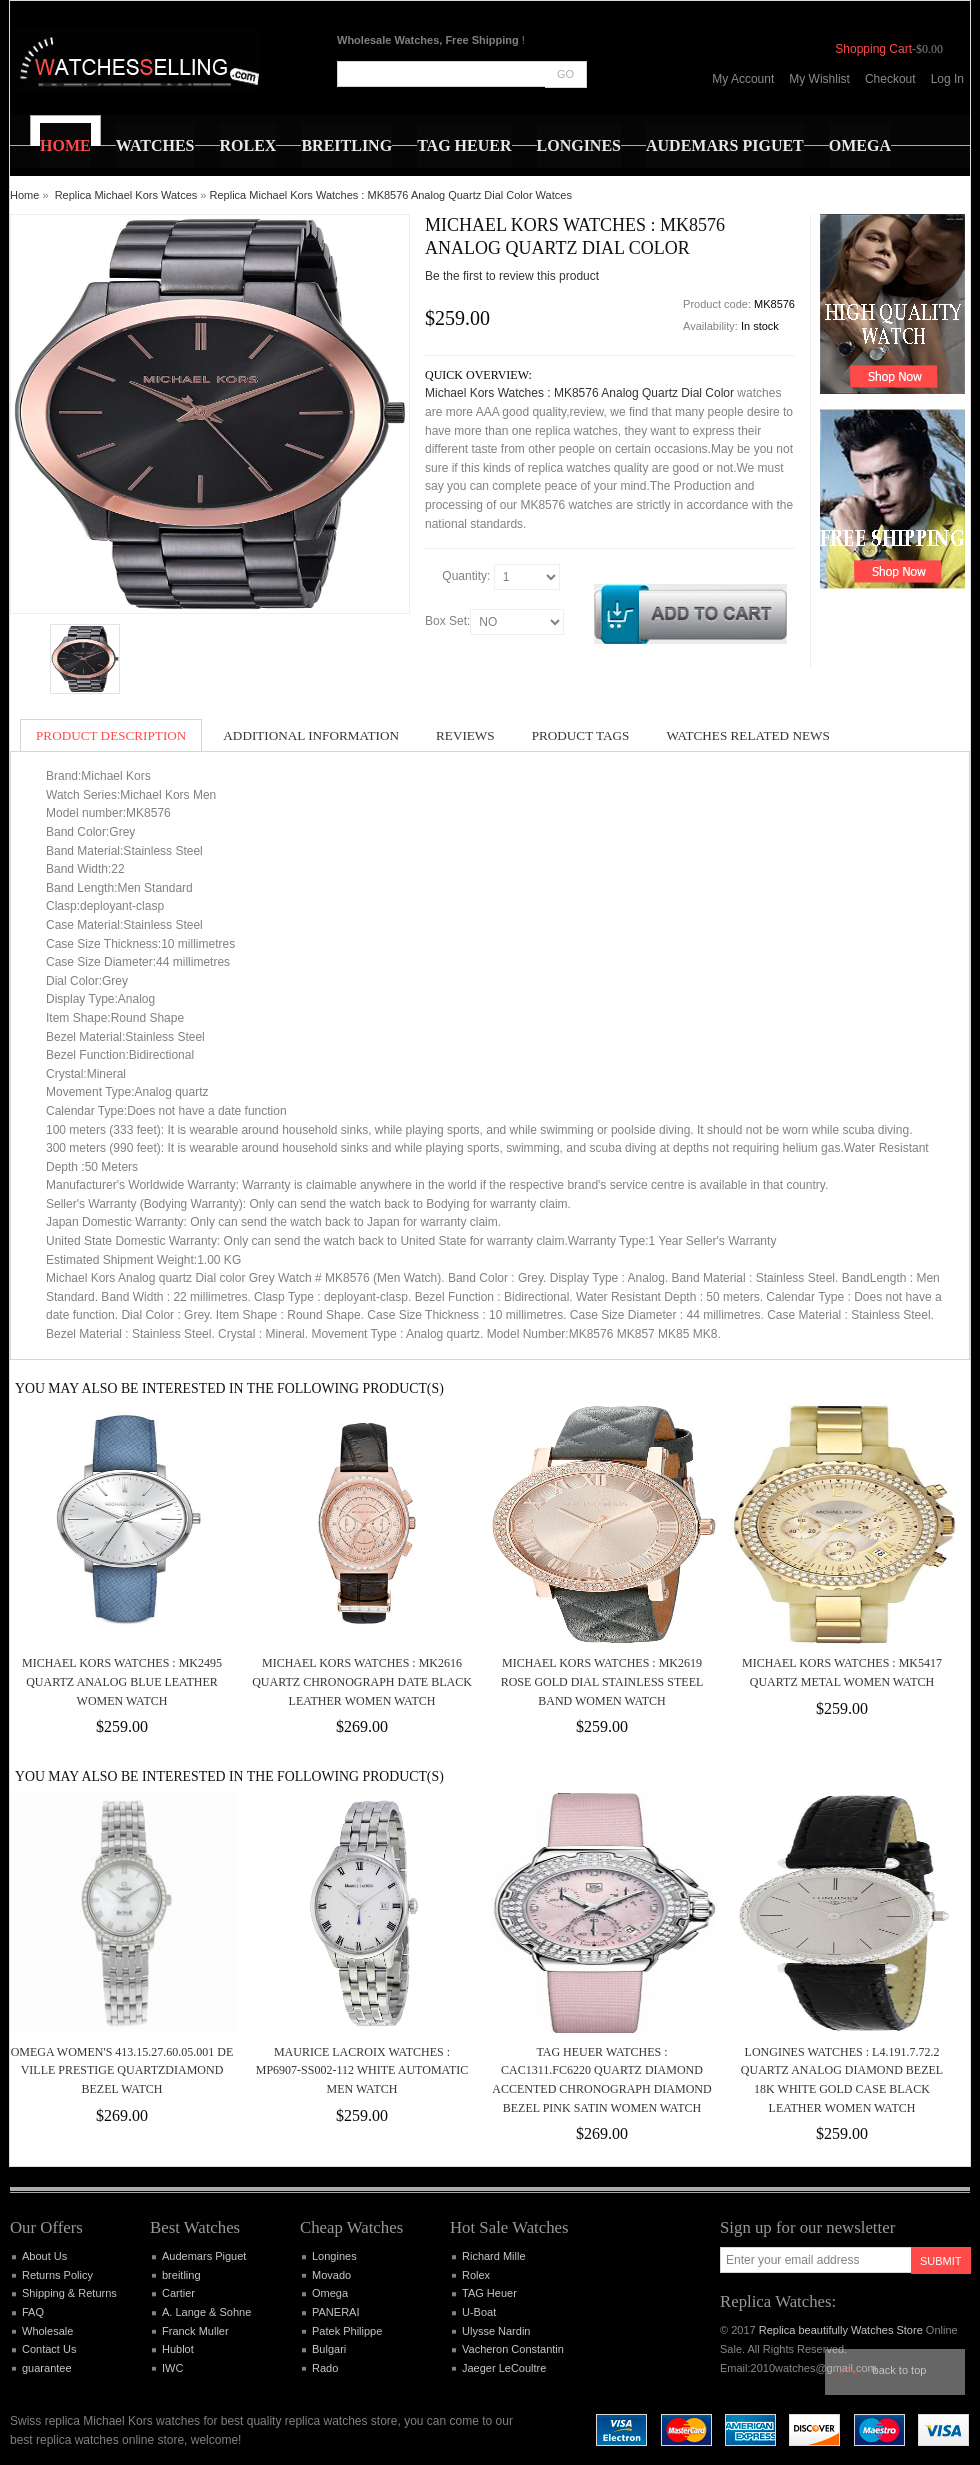  Describe the element at coordinates (122, 1681) in the screenshot. I see `Michael Kors Watches : MK2495 Quartz Analog Blue Leather Women Watch` at that location.